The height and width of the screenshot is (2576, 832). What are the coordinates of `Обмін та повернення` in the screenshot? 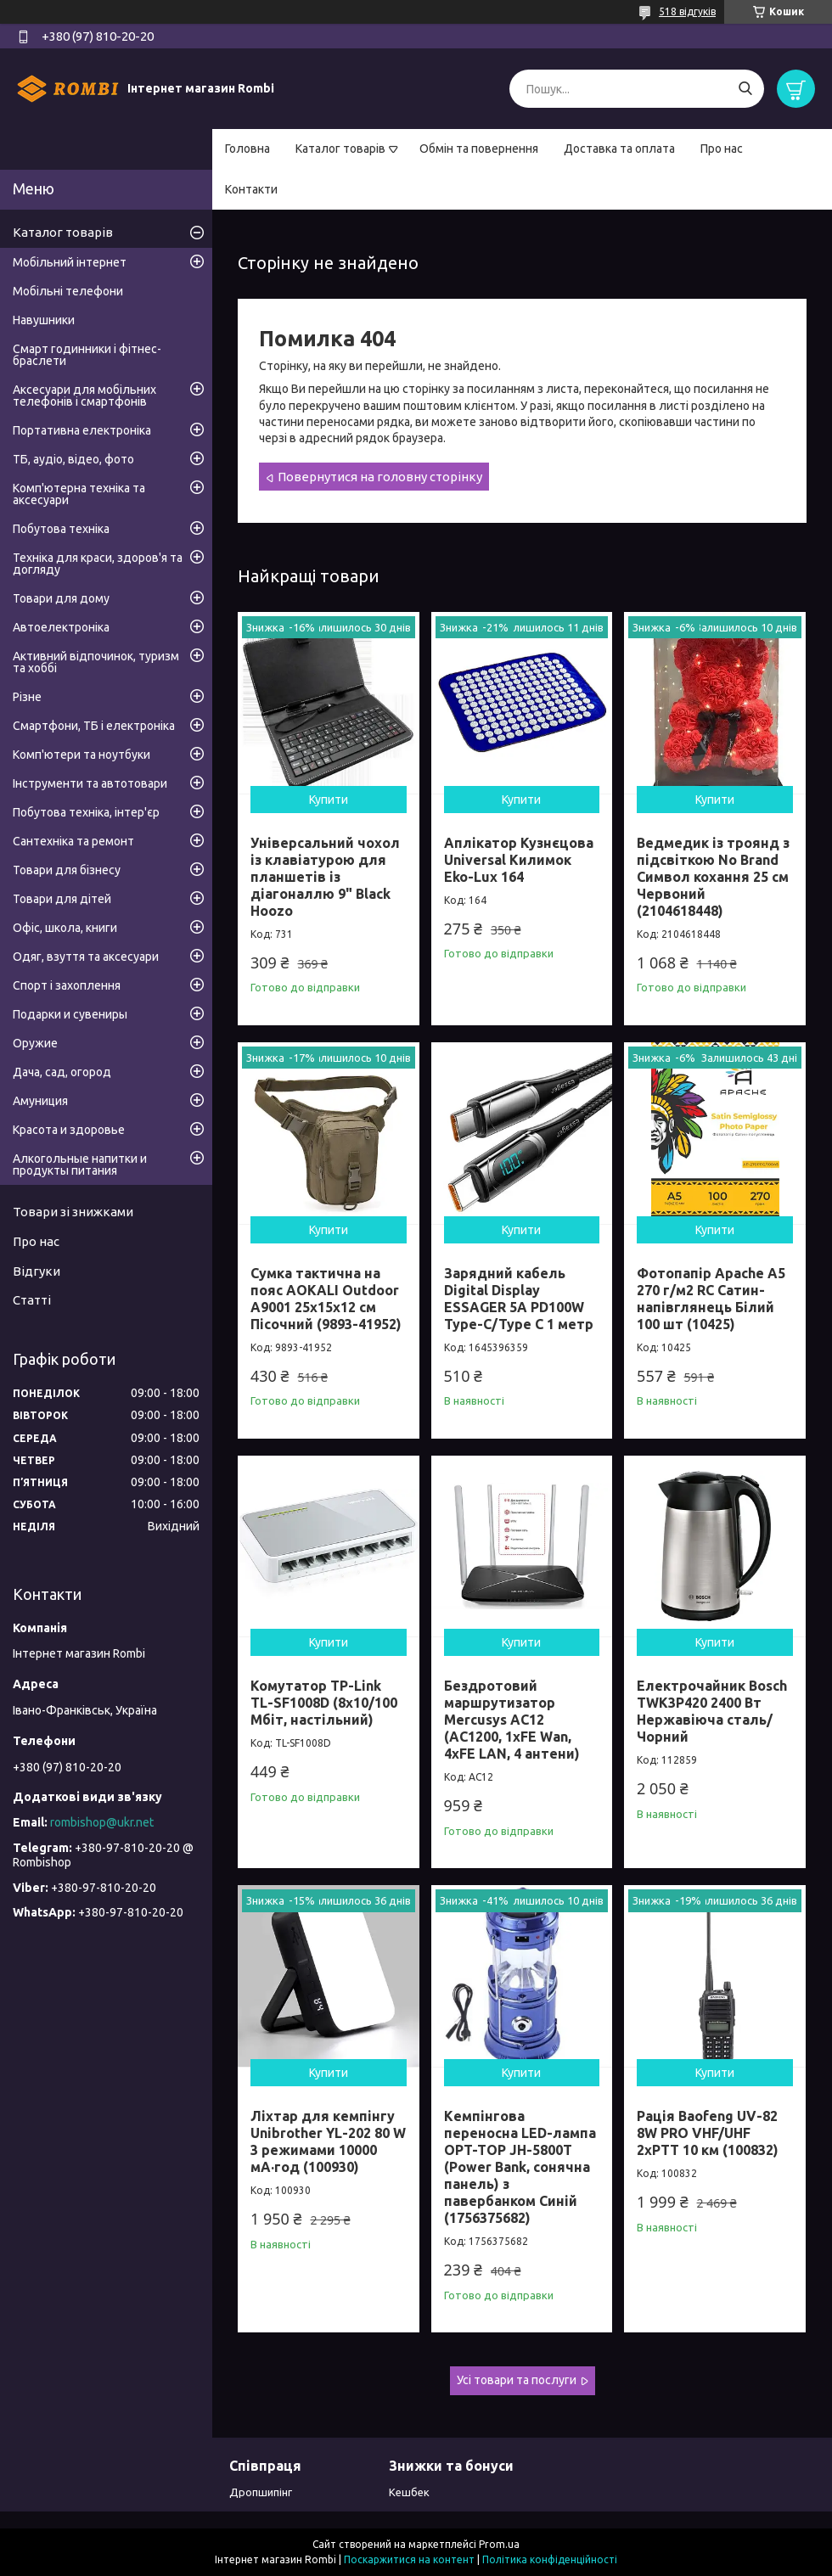 It's located at (478, 148).